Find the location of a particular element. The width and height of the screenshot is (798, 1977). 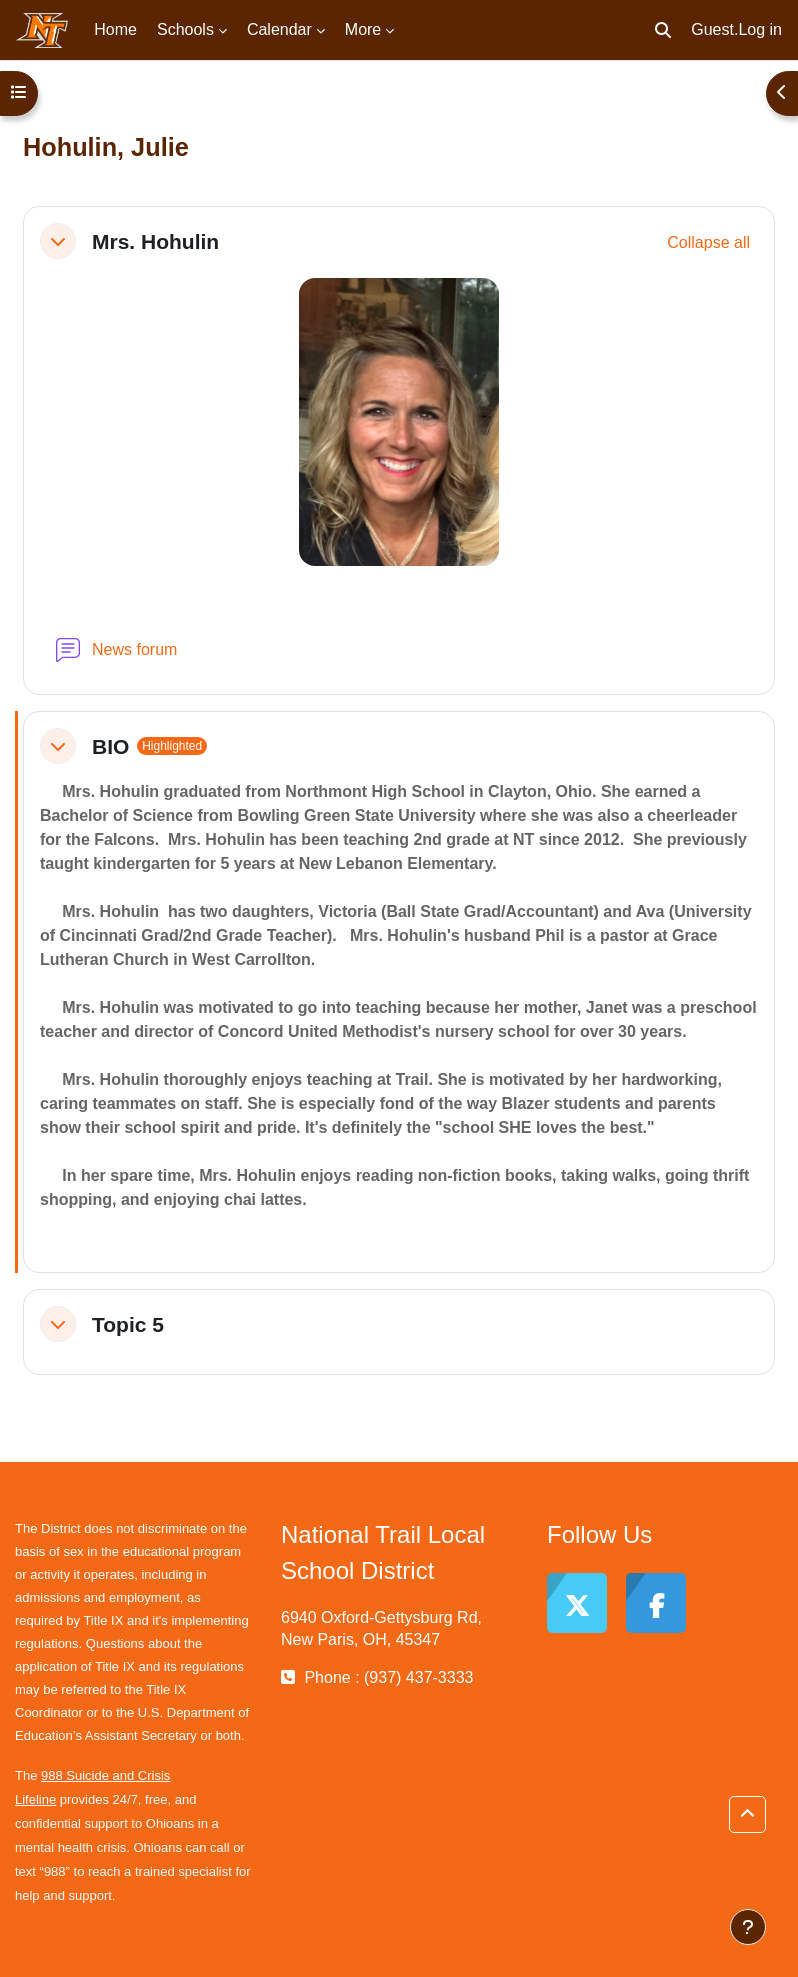

[button] is located at coordinates (663, 30).